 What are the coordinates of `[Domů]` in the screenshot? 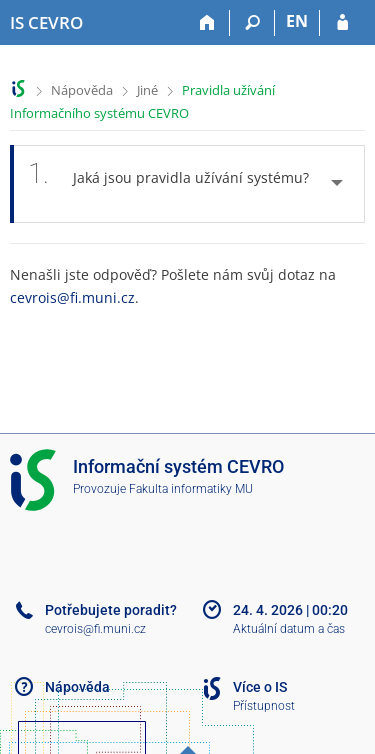 It's located at (207, 23).